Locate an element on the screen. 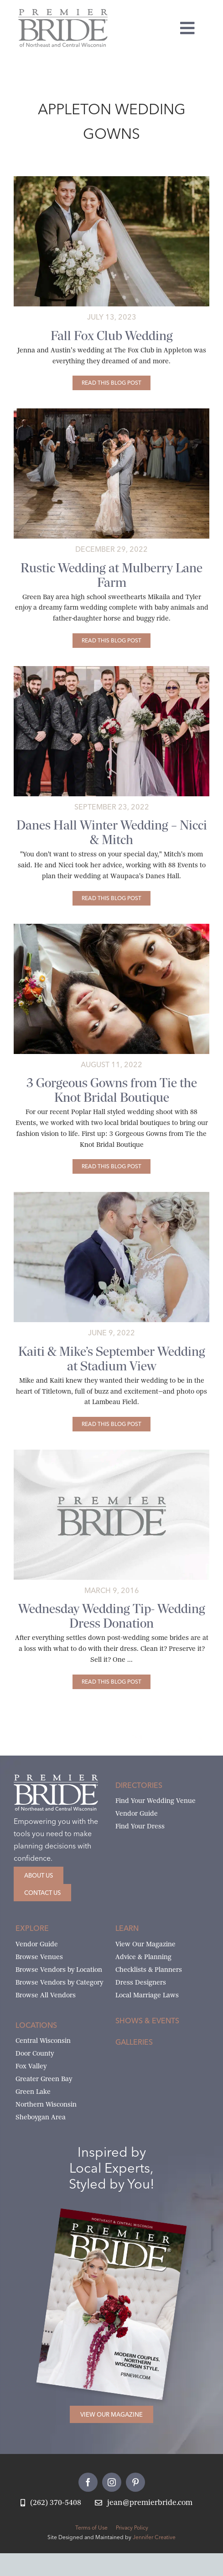 The image size is (223, 2576). Rustic Wedding at Mulberry Lane Farm is located at coordinates (111, 575).